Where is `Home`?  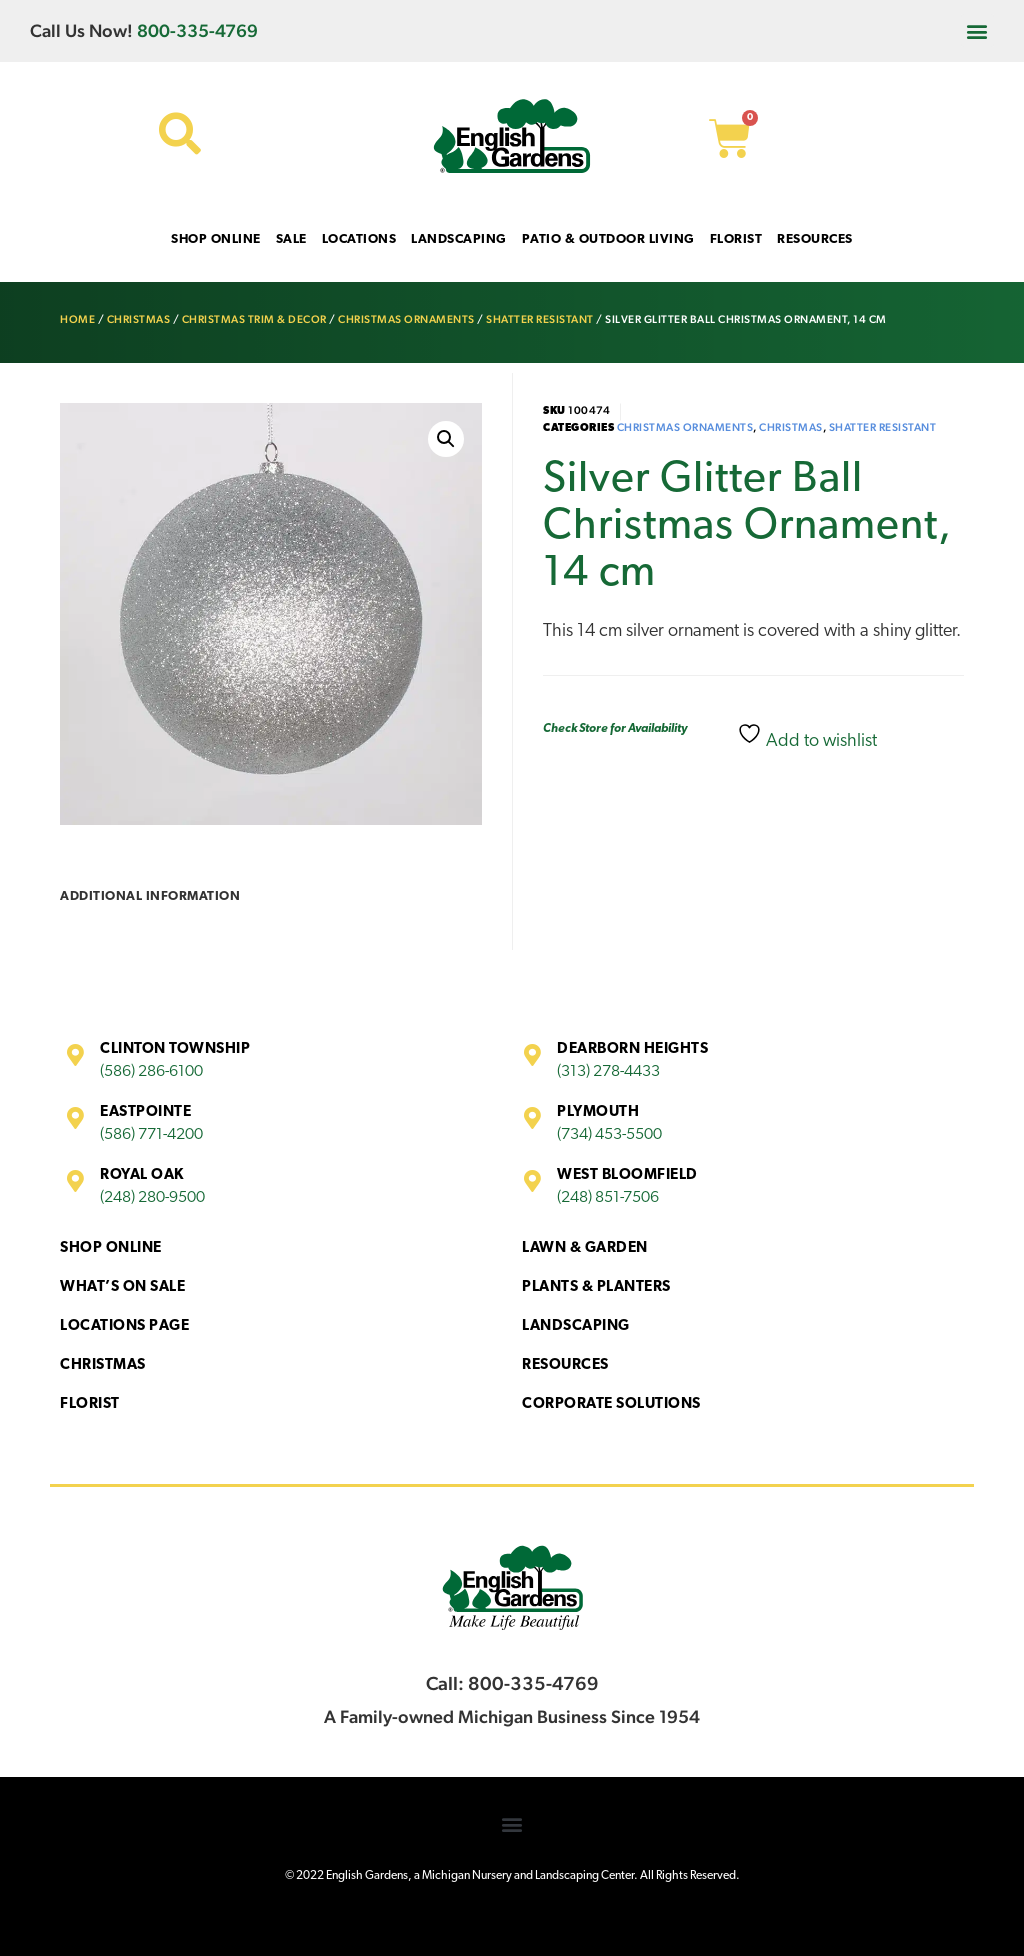
Home is located at coordinates (77, 319).